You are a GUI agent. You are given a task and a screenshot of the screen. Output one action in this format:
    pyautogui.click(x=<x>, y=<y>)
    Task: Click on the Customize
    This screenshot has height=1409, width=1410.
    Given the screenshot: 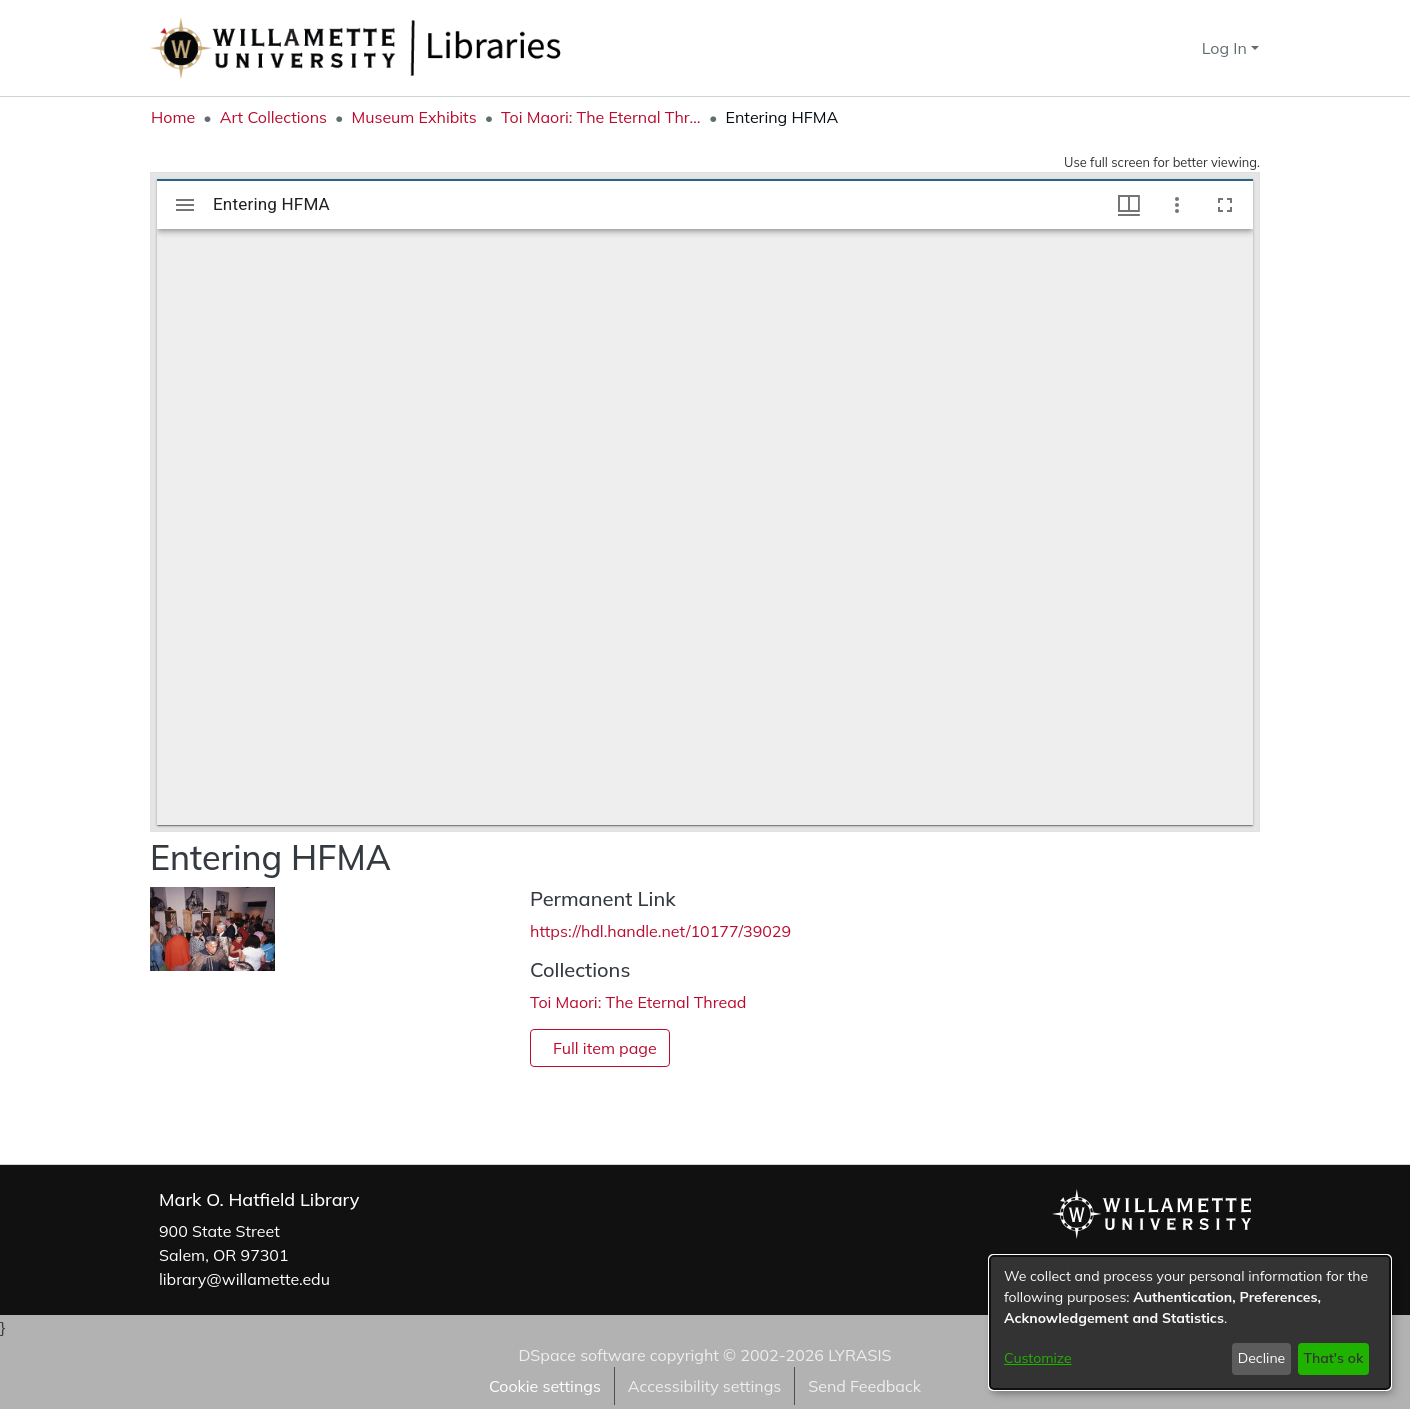 What is the action you would take?
    pyautogui.click(x=1038, y=1358)
    